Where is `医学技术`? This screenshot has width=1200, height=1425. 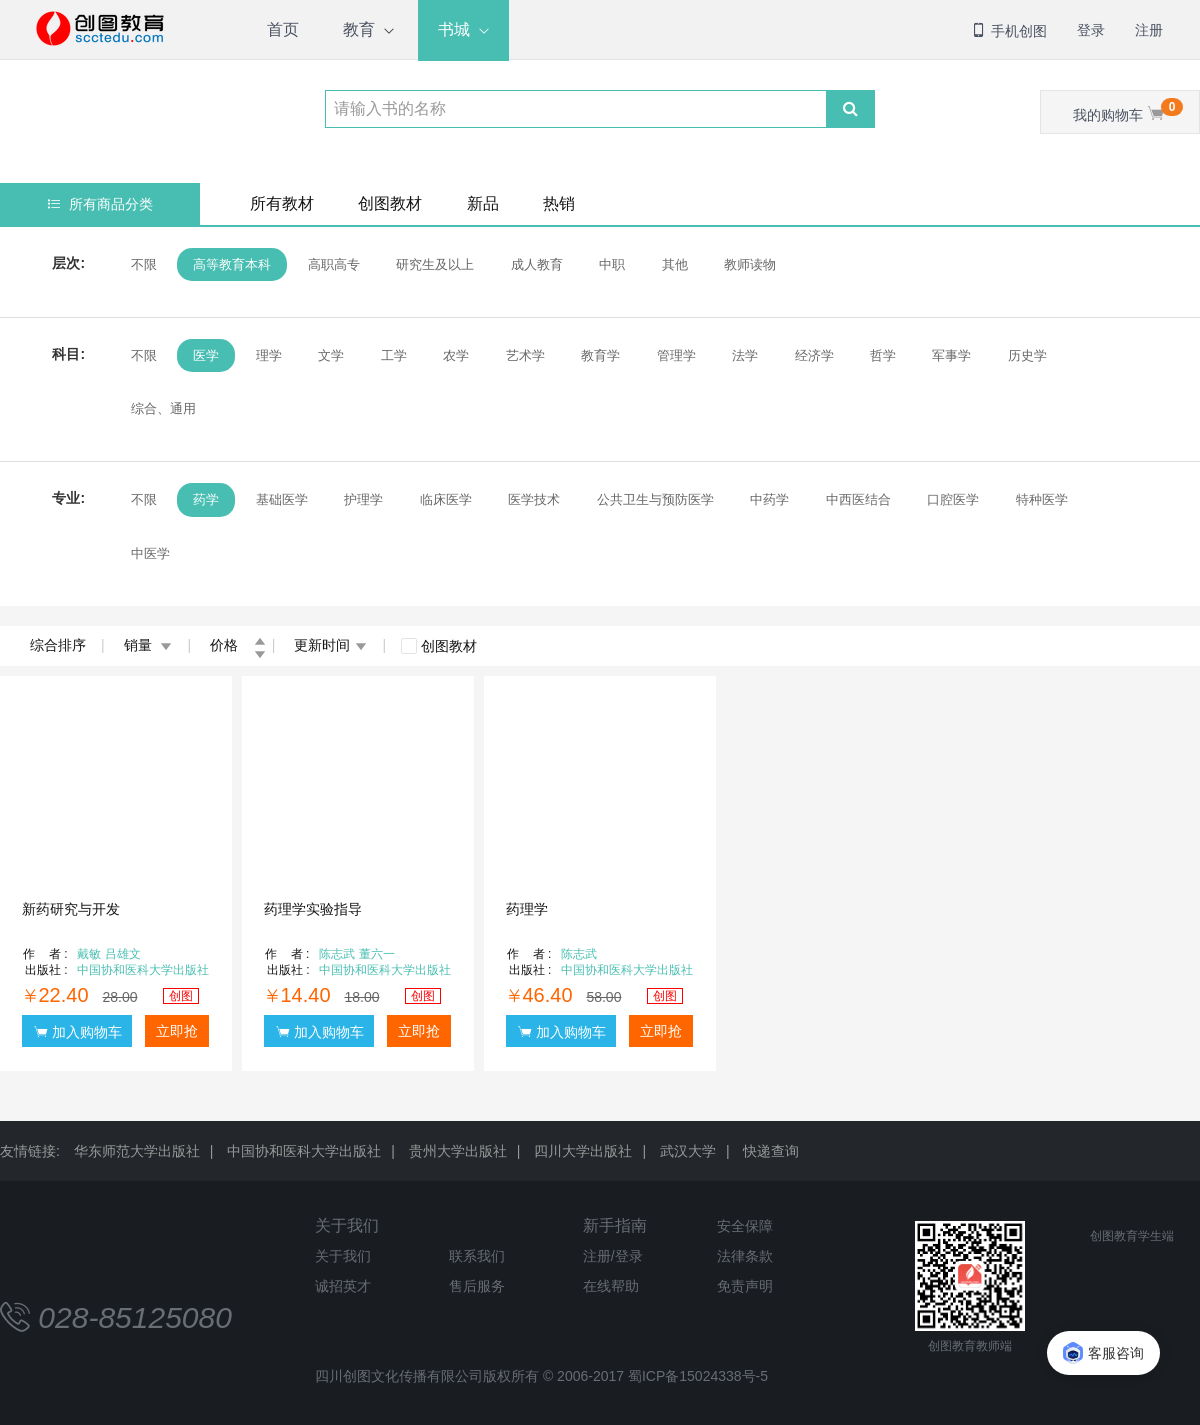 医学技术 is located at coordinates (534, 499).